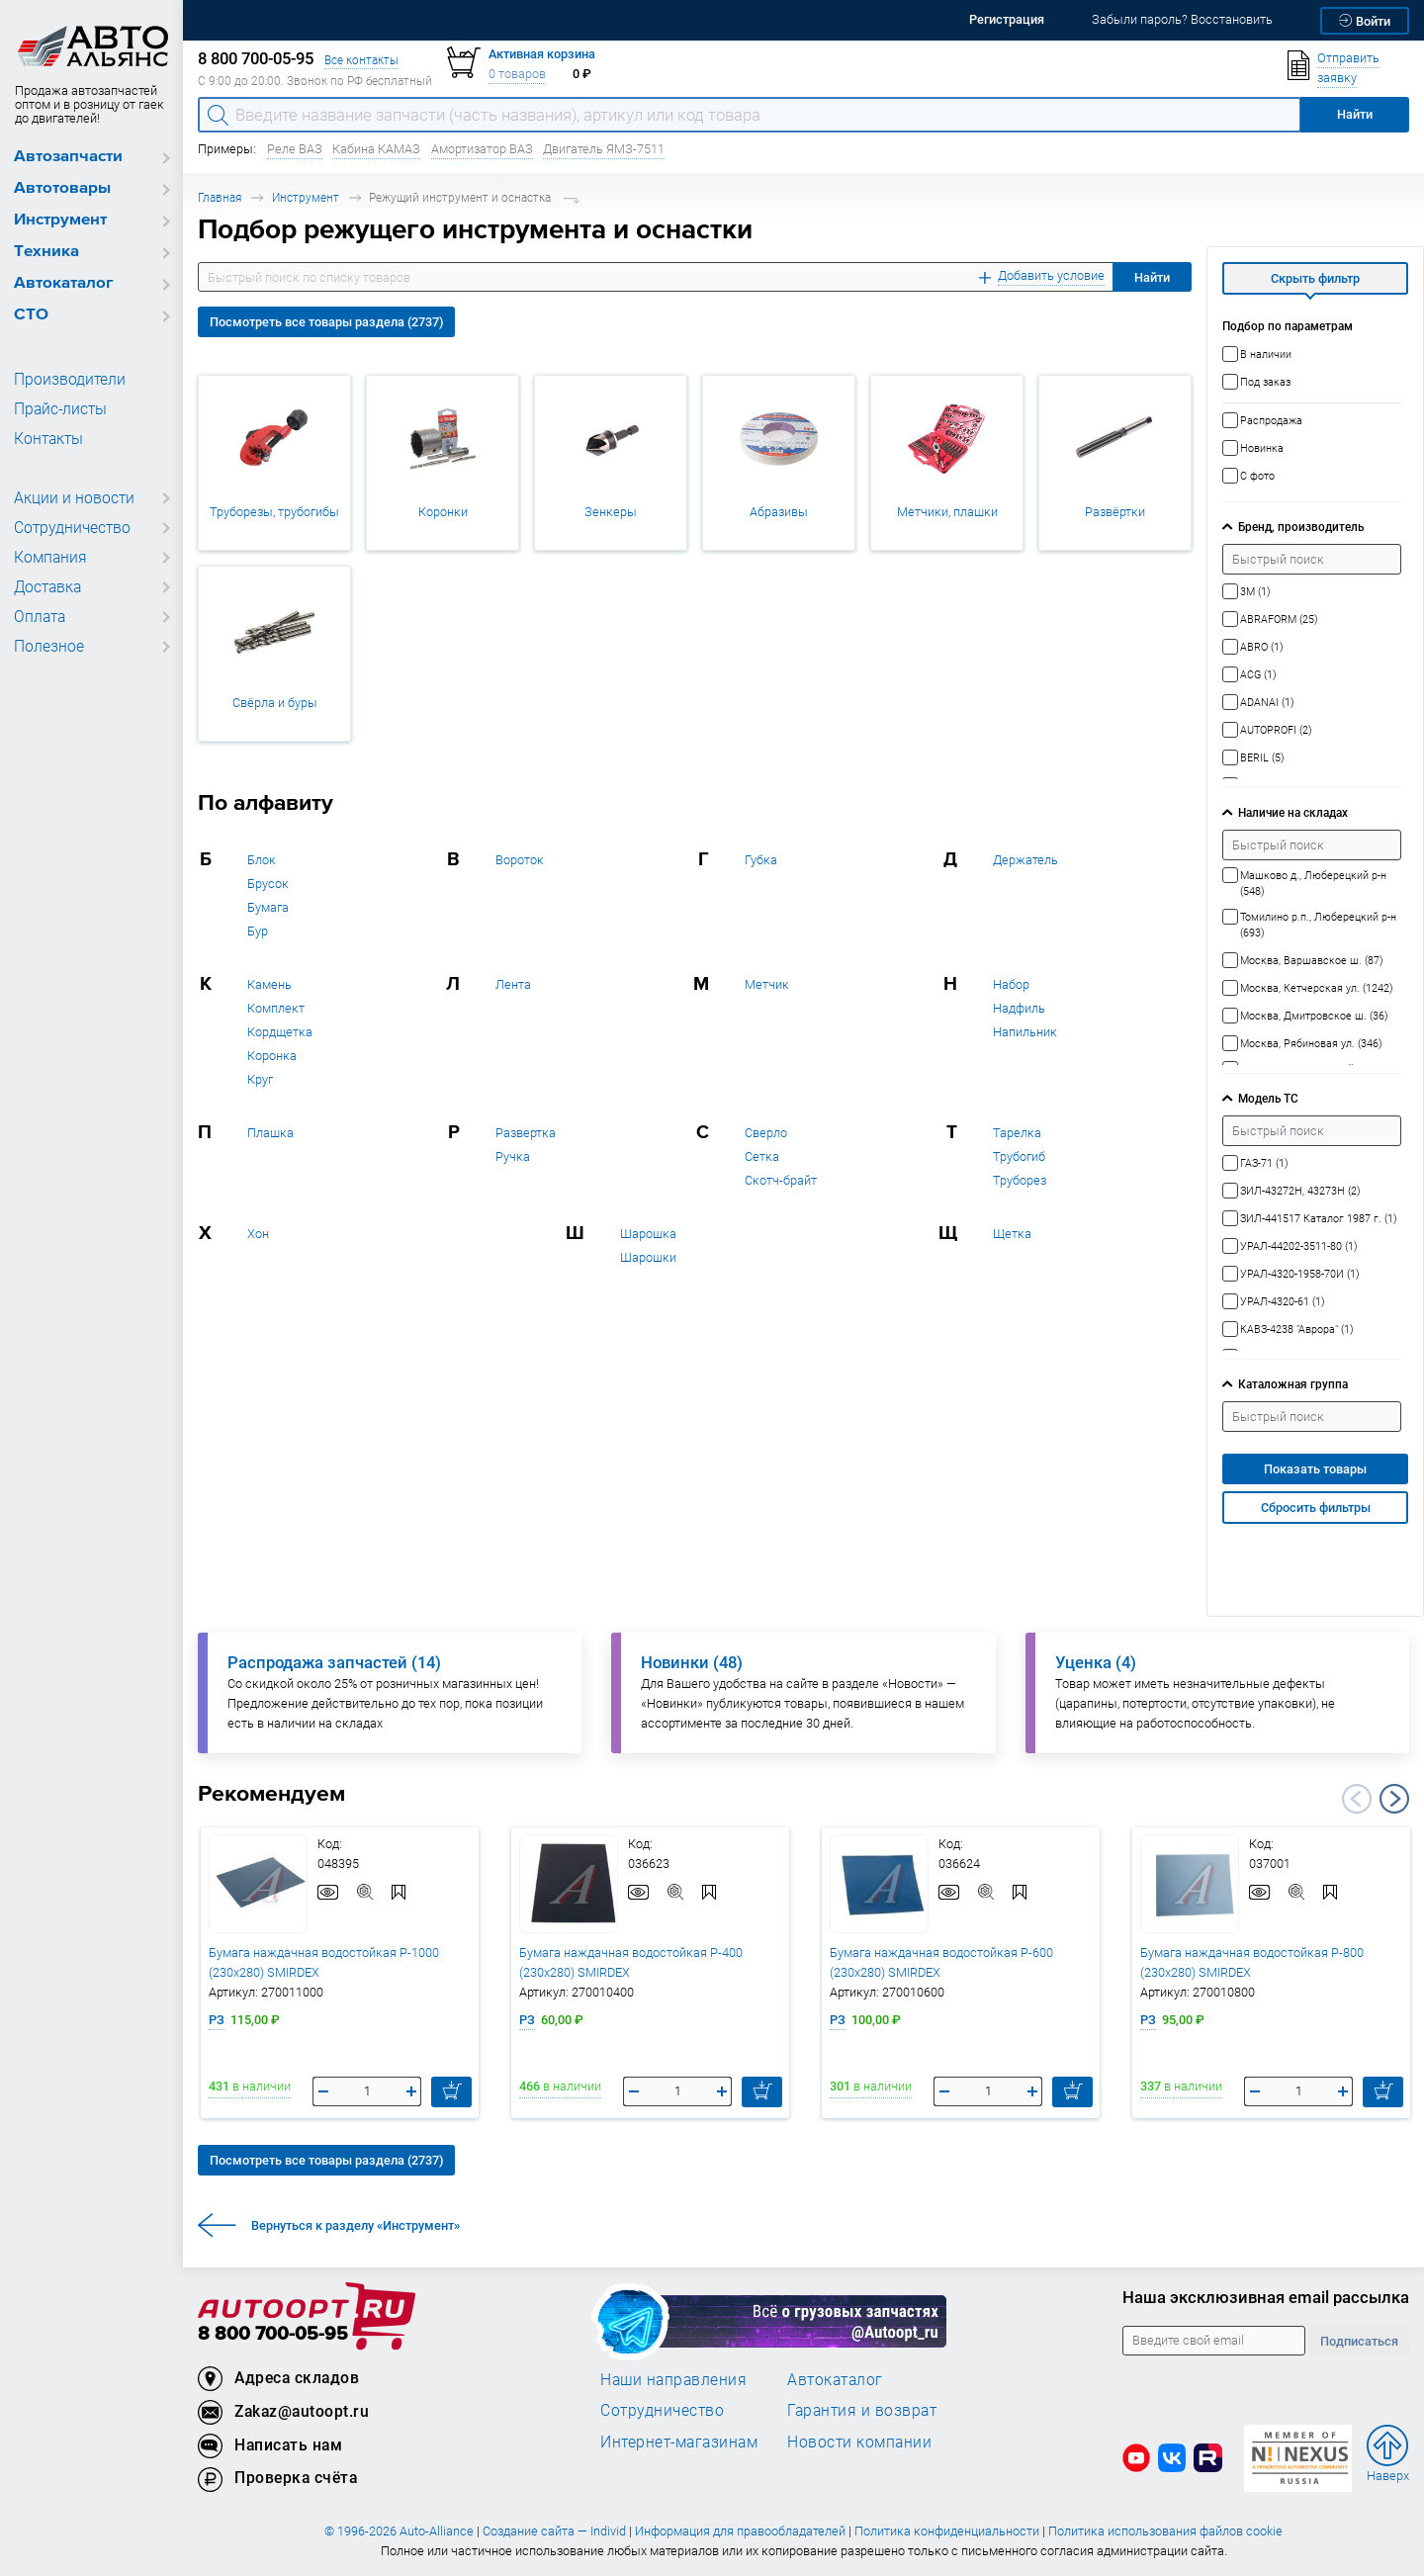  I want to click on Все контакты, so click(361, 59).